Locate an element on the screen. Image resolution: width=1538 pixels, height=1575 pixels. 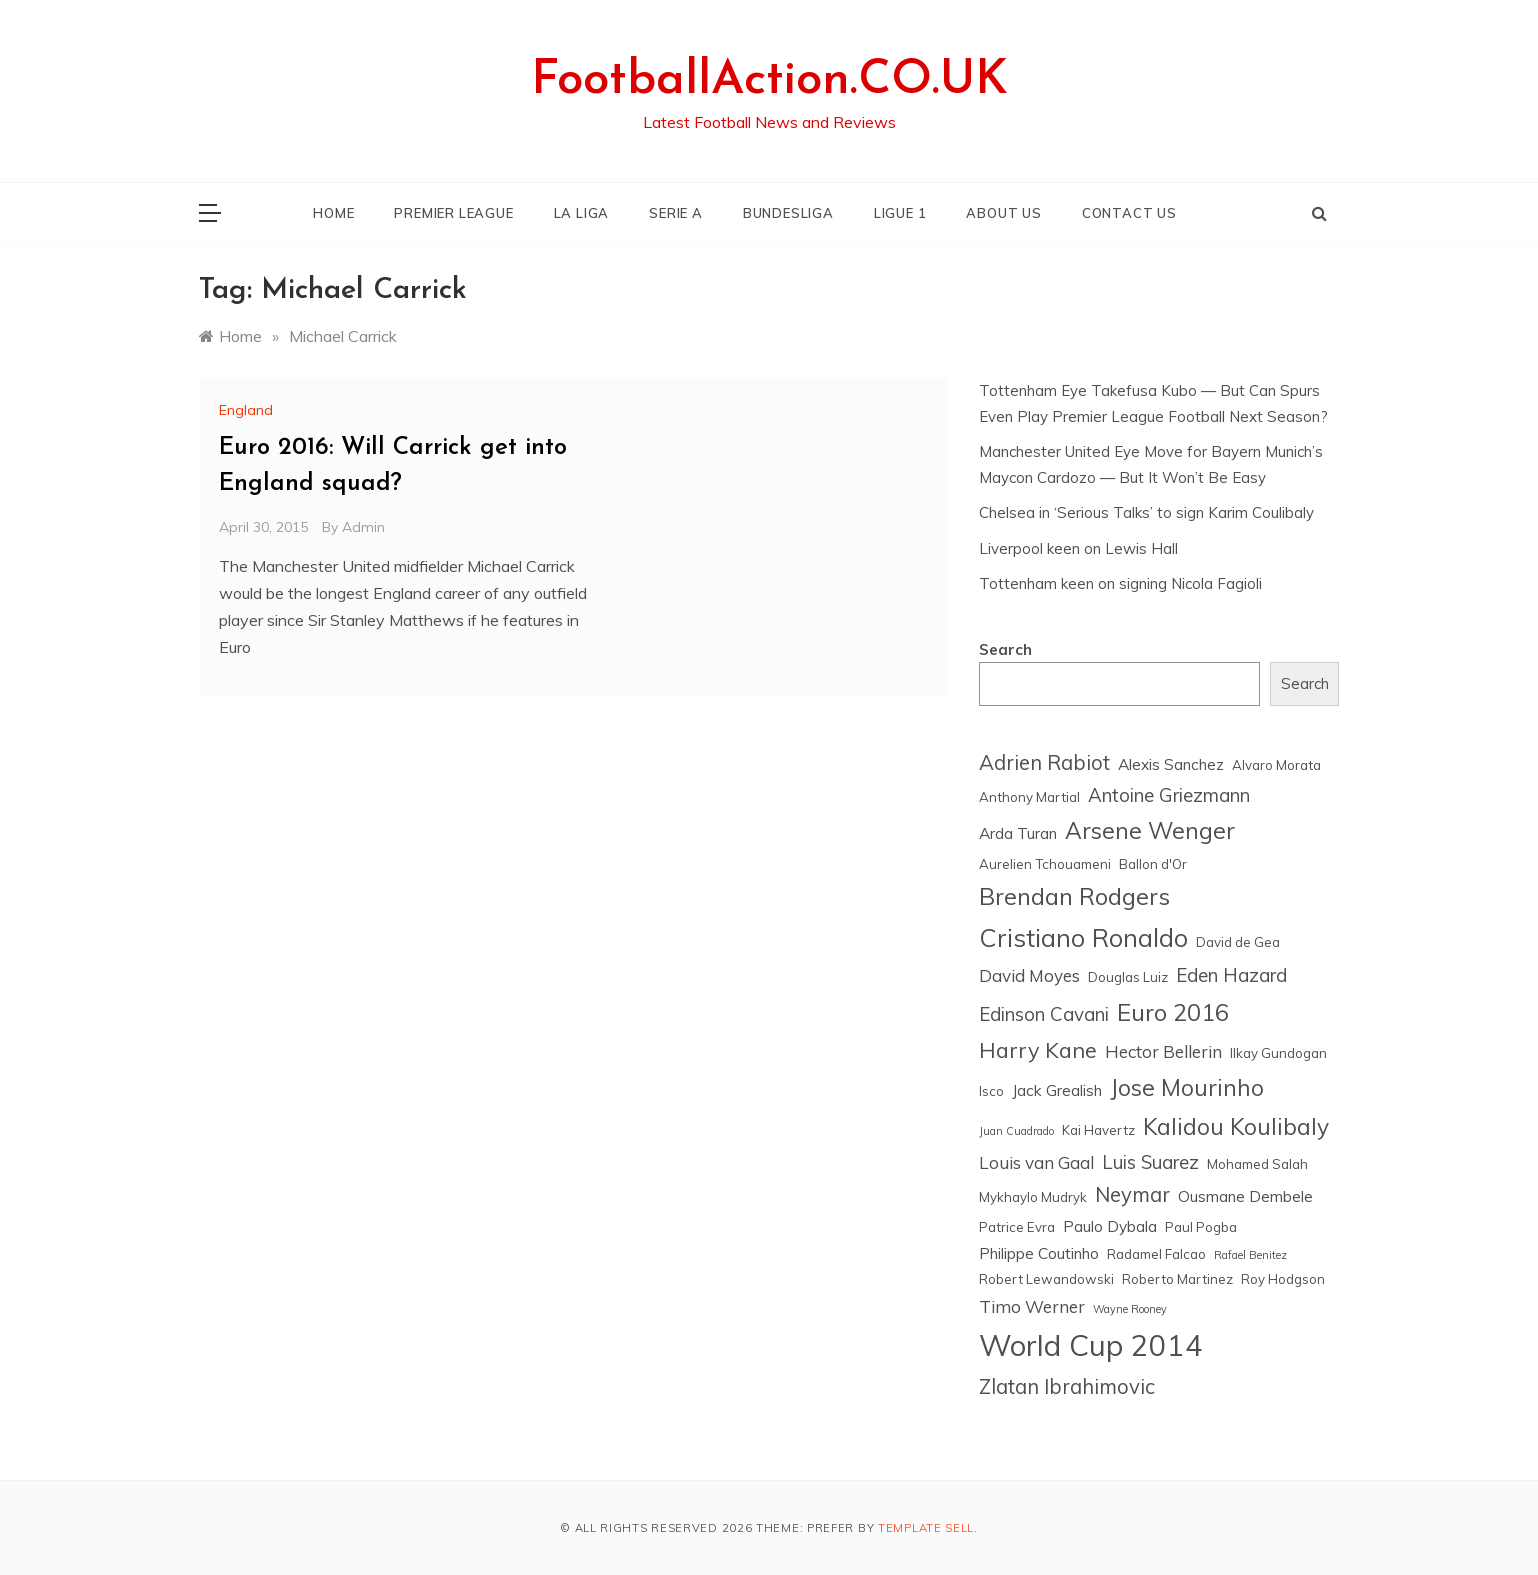
Rafael Benitez [Rafael Benitez (4 items)] is located at coordinates (1250, 1255).